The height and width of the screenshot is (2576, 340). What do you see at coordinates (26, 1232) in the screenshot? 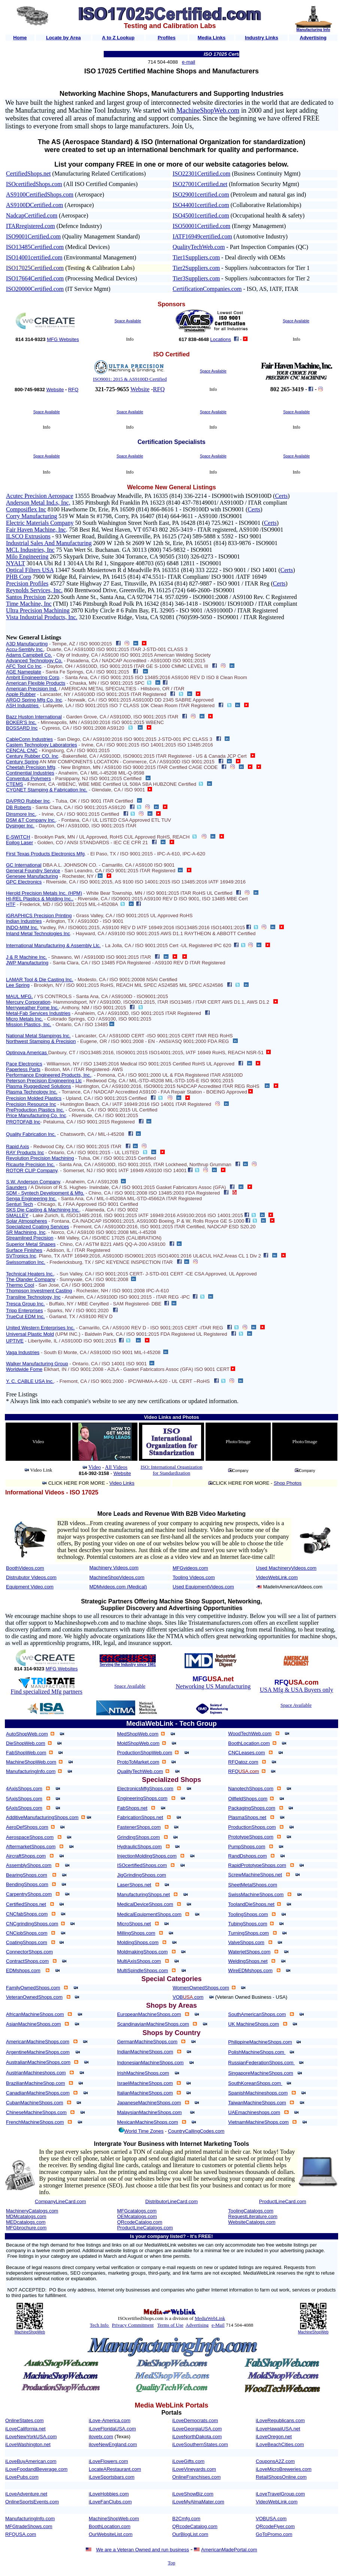
I see `SR Machining, Inc` at bounding box center [26, 1232].